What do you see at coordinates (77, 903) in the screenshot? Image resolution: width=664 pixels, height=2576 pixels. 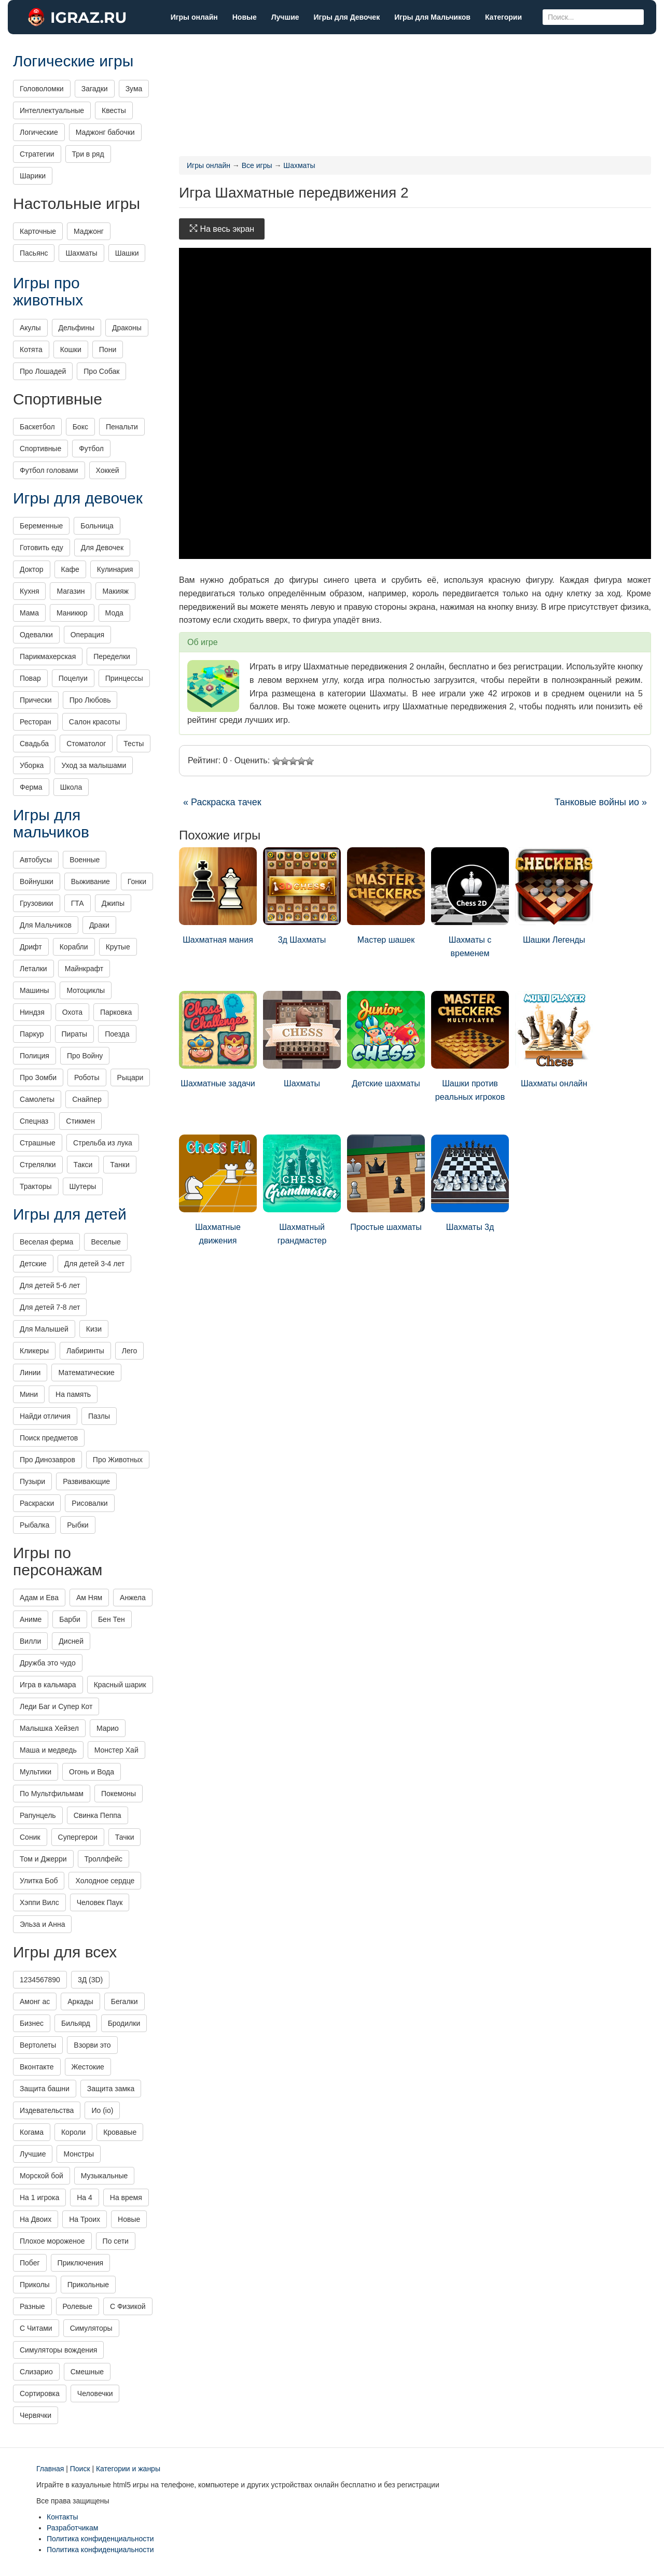 I see `ГТА` at bounding box center [77, 903].